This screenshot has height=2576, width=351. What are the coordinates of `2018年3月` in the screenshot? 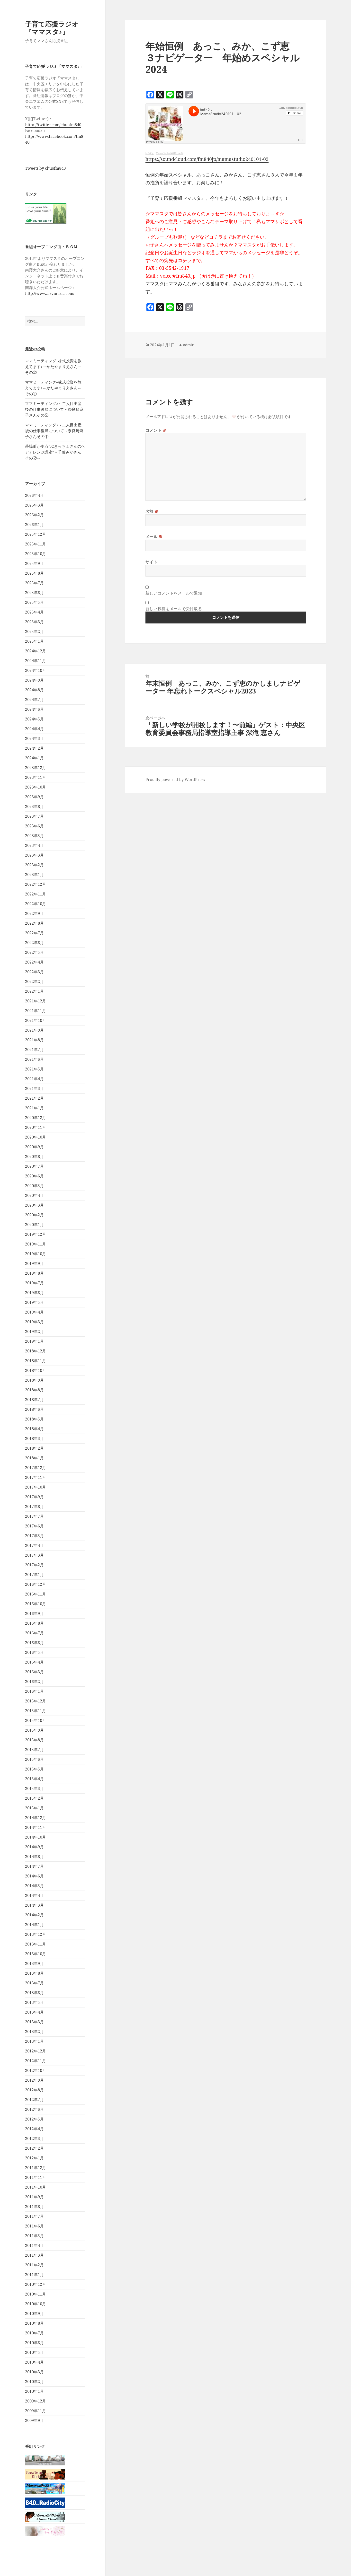 It's located at (34, 1438).